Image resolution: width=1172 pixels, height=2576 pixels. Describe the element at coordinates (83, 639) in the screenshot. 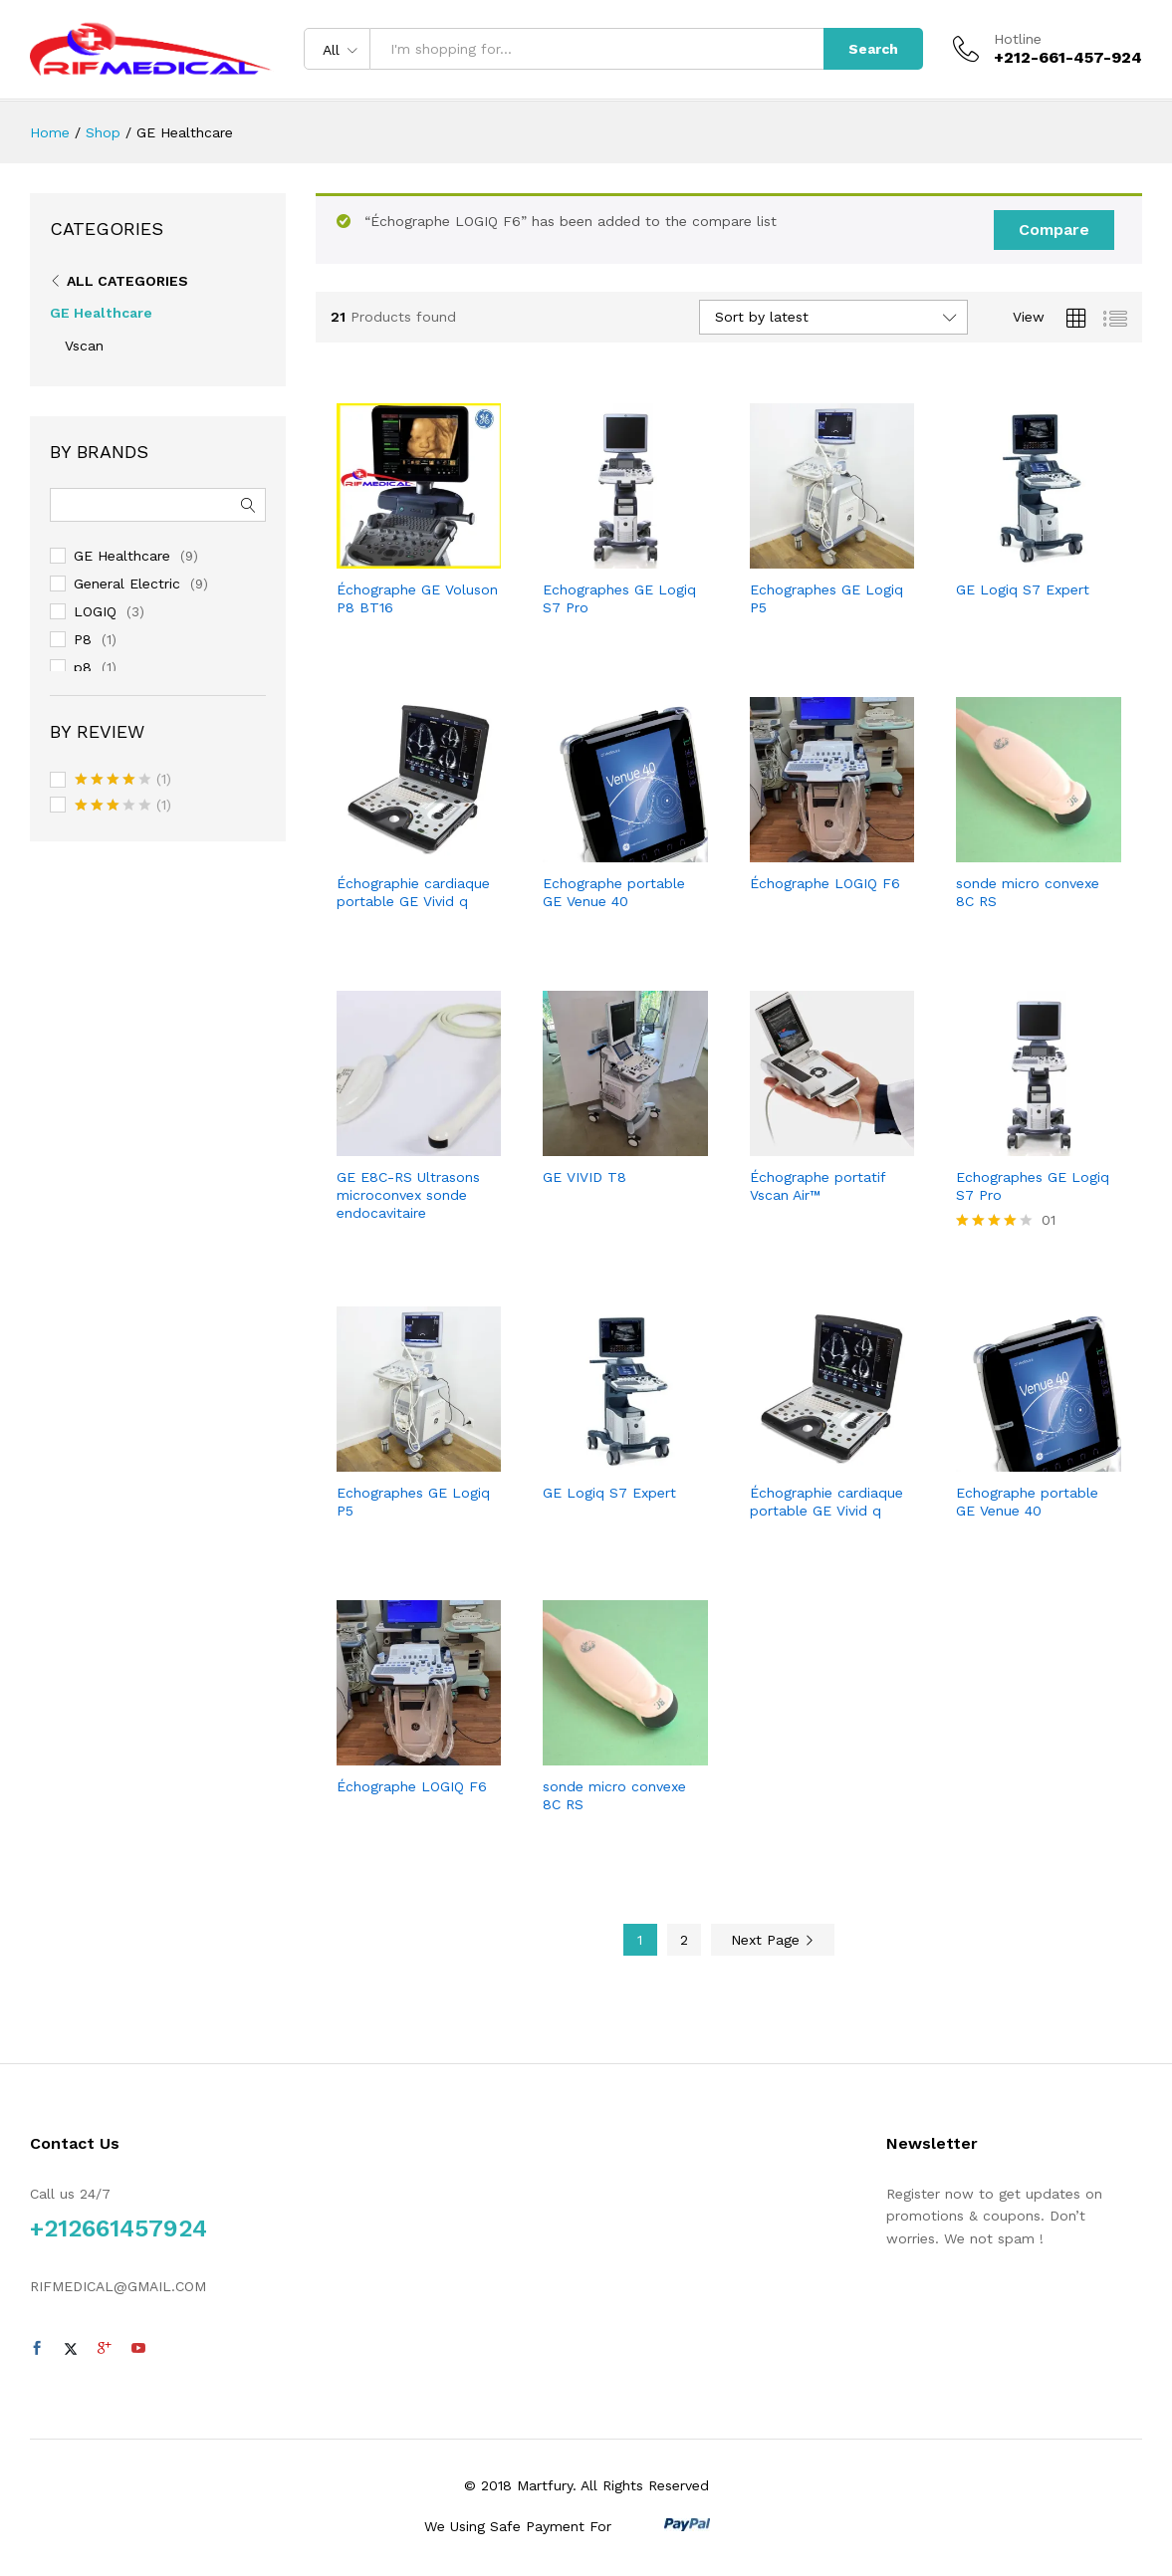

I see `P8` at that location.